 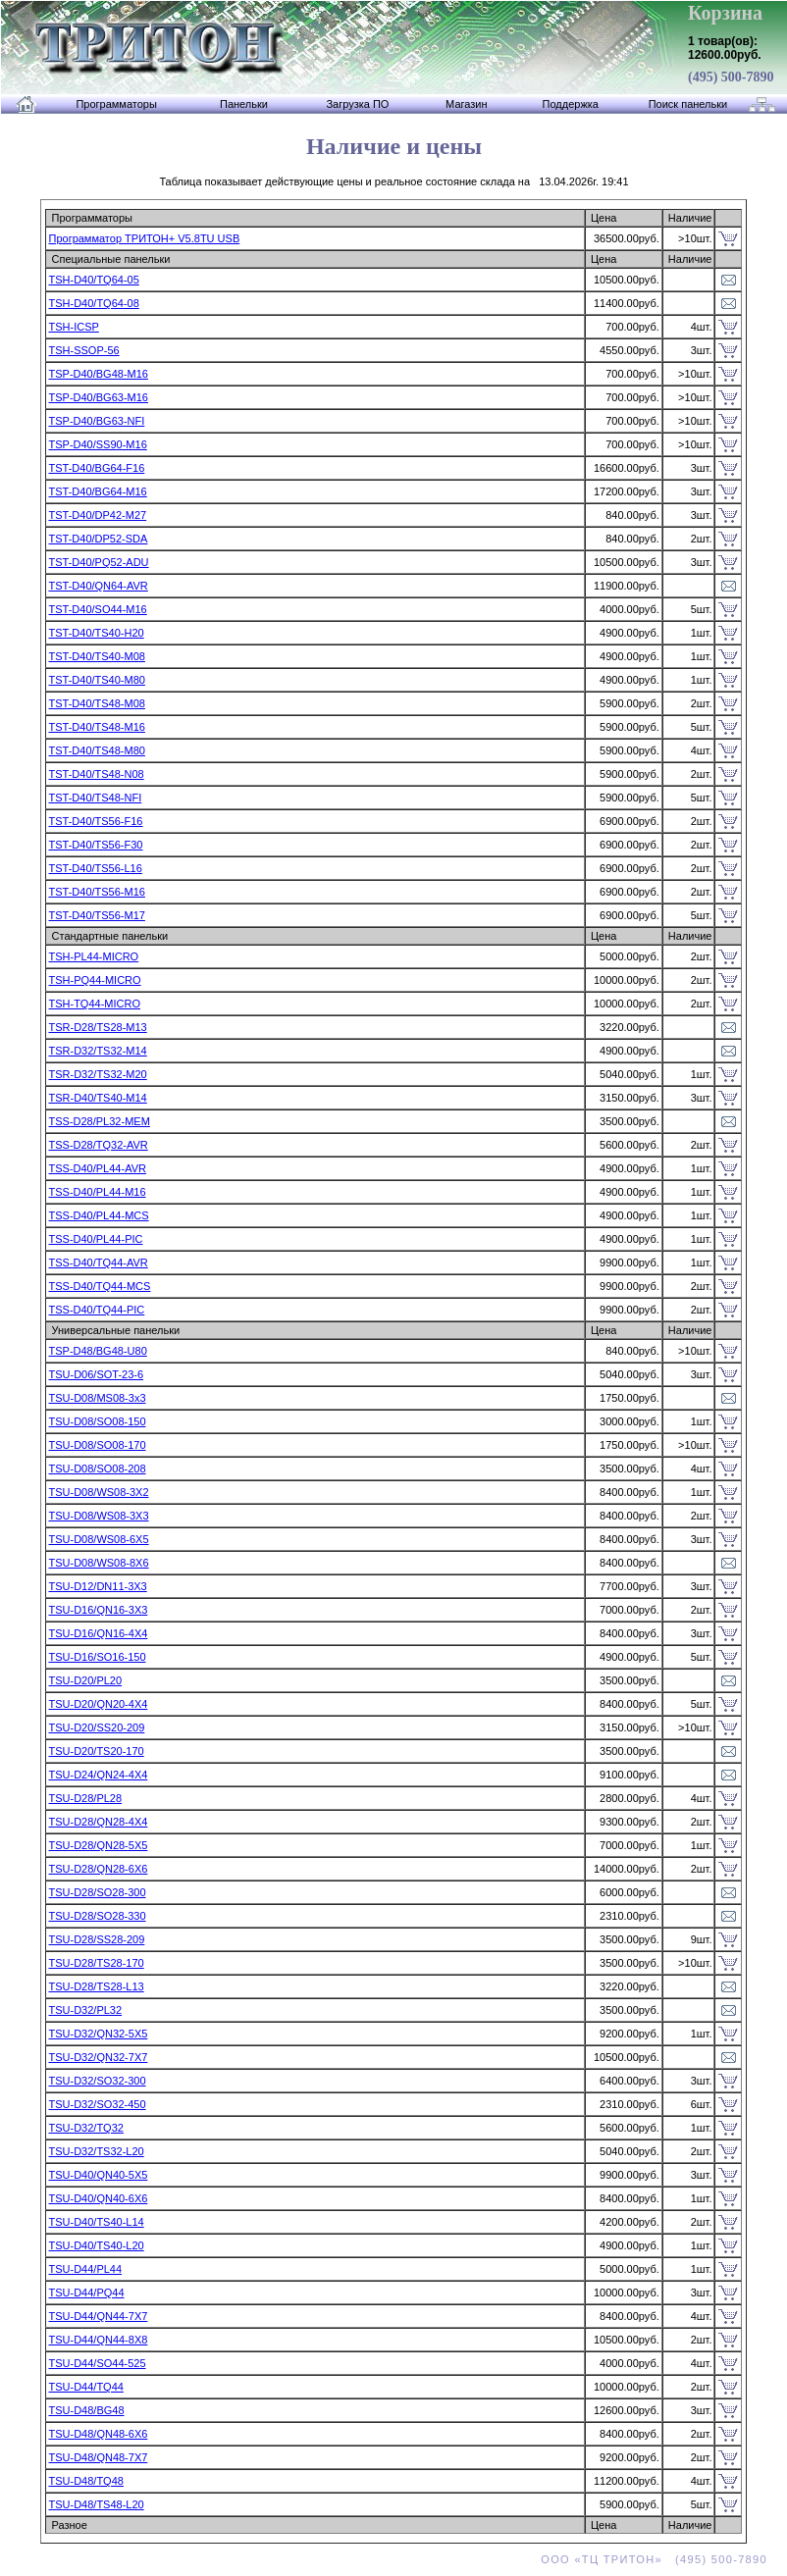 I want to click on TSU-D12/DN11-3X3, so click(x=97, y=1586).